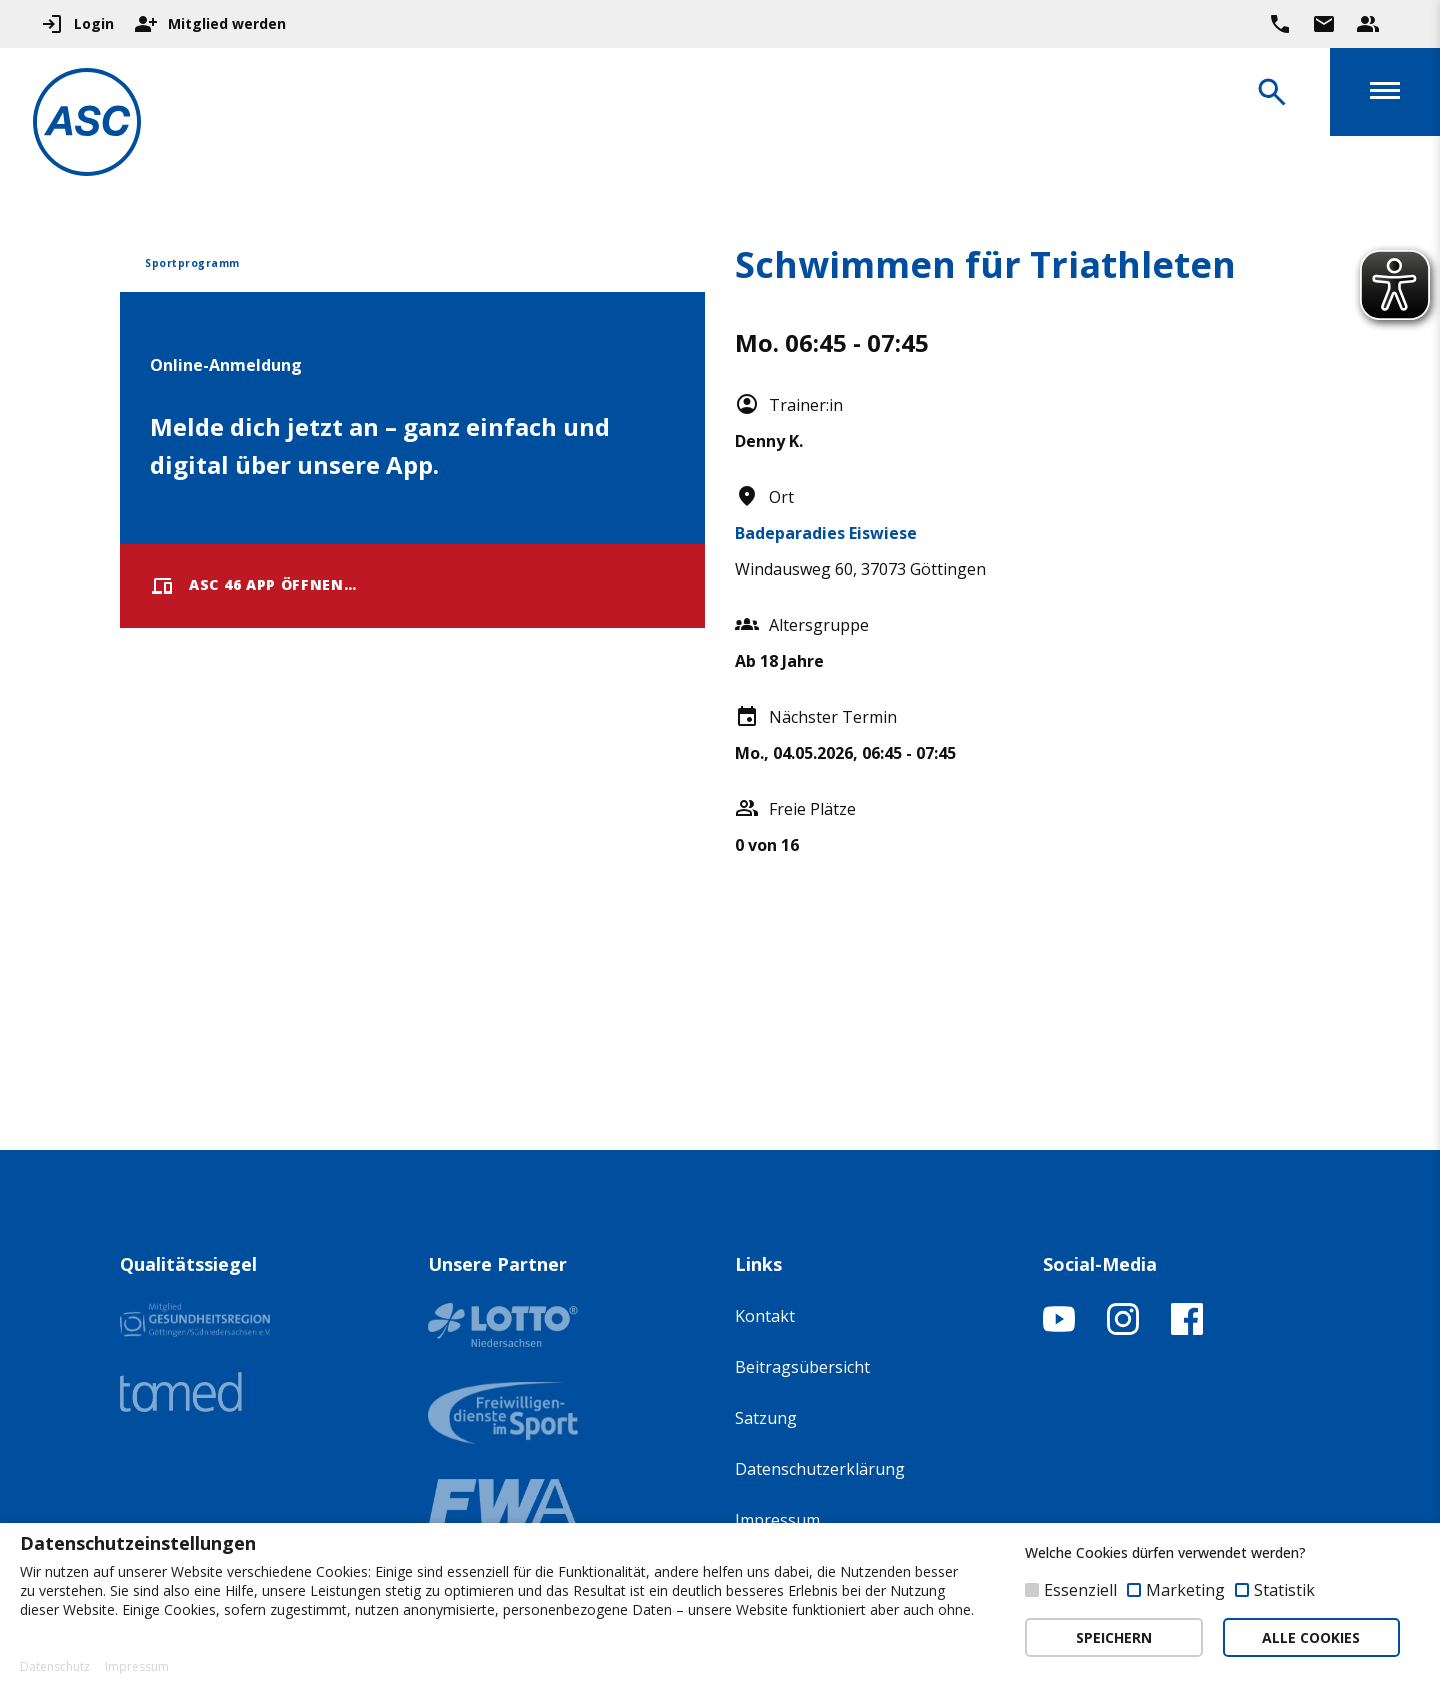  Describe the element at coordinates (820, 1469) in the screenshot. I see `Datenschutzerklärung` at that location.